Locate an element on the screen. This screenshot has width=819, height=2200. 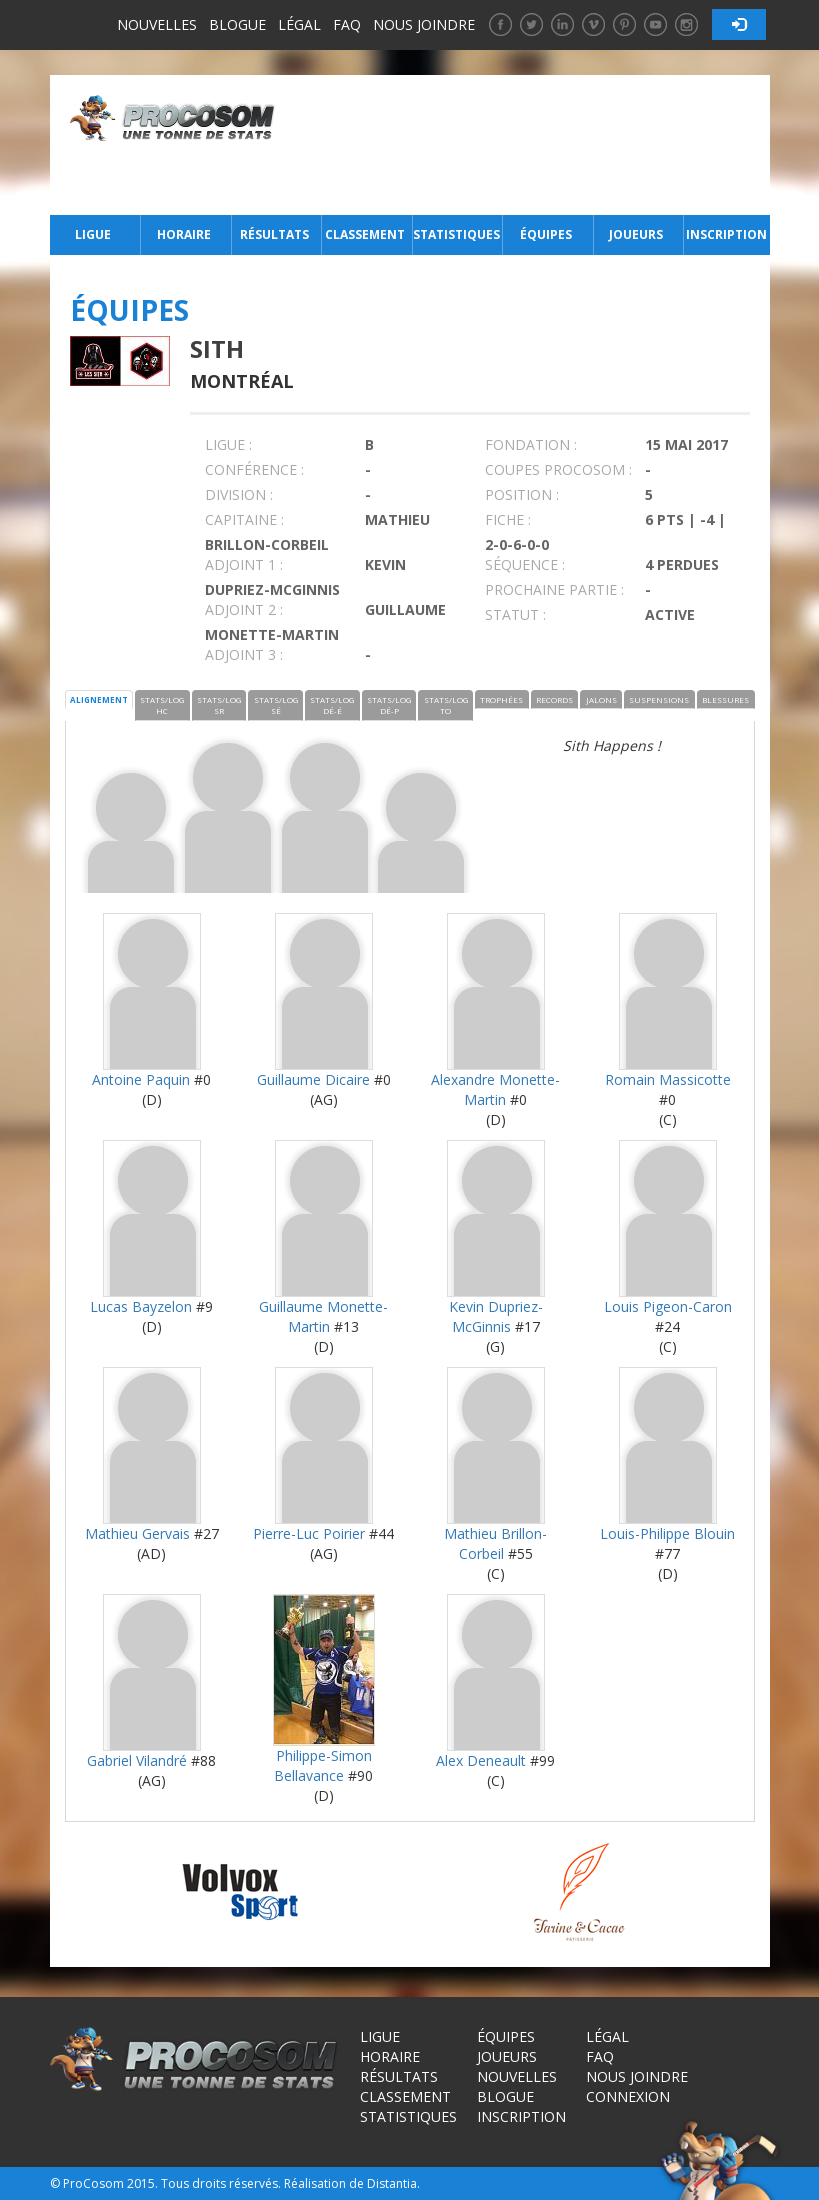
Alexandre Monette-Martin is located at coordinates (495, 1089).